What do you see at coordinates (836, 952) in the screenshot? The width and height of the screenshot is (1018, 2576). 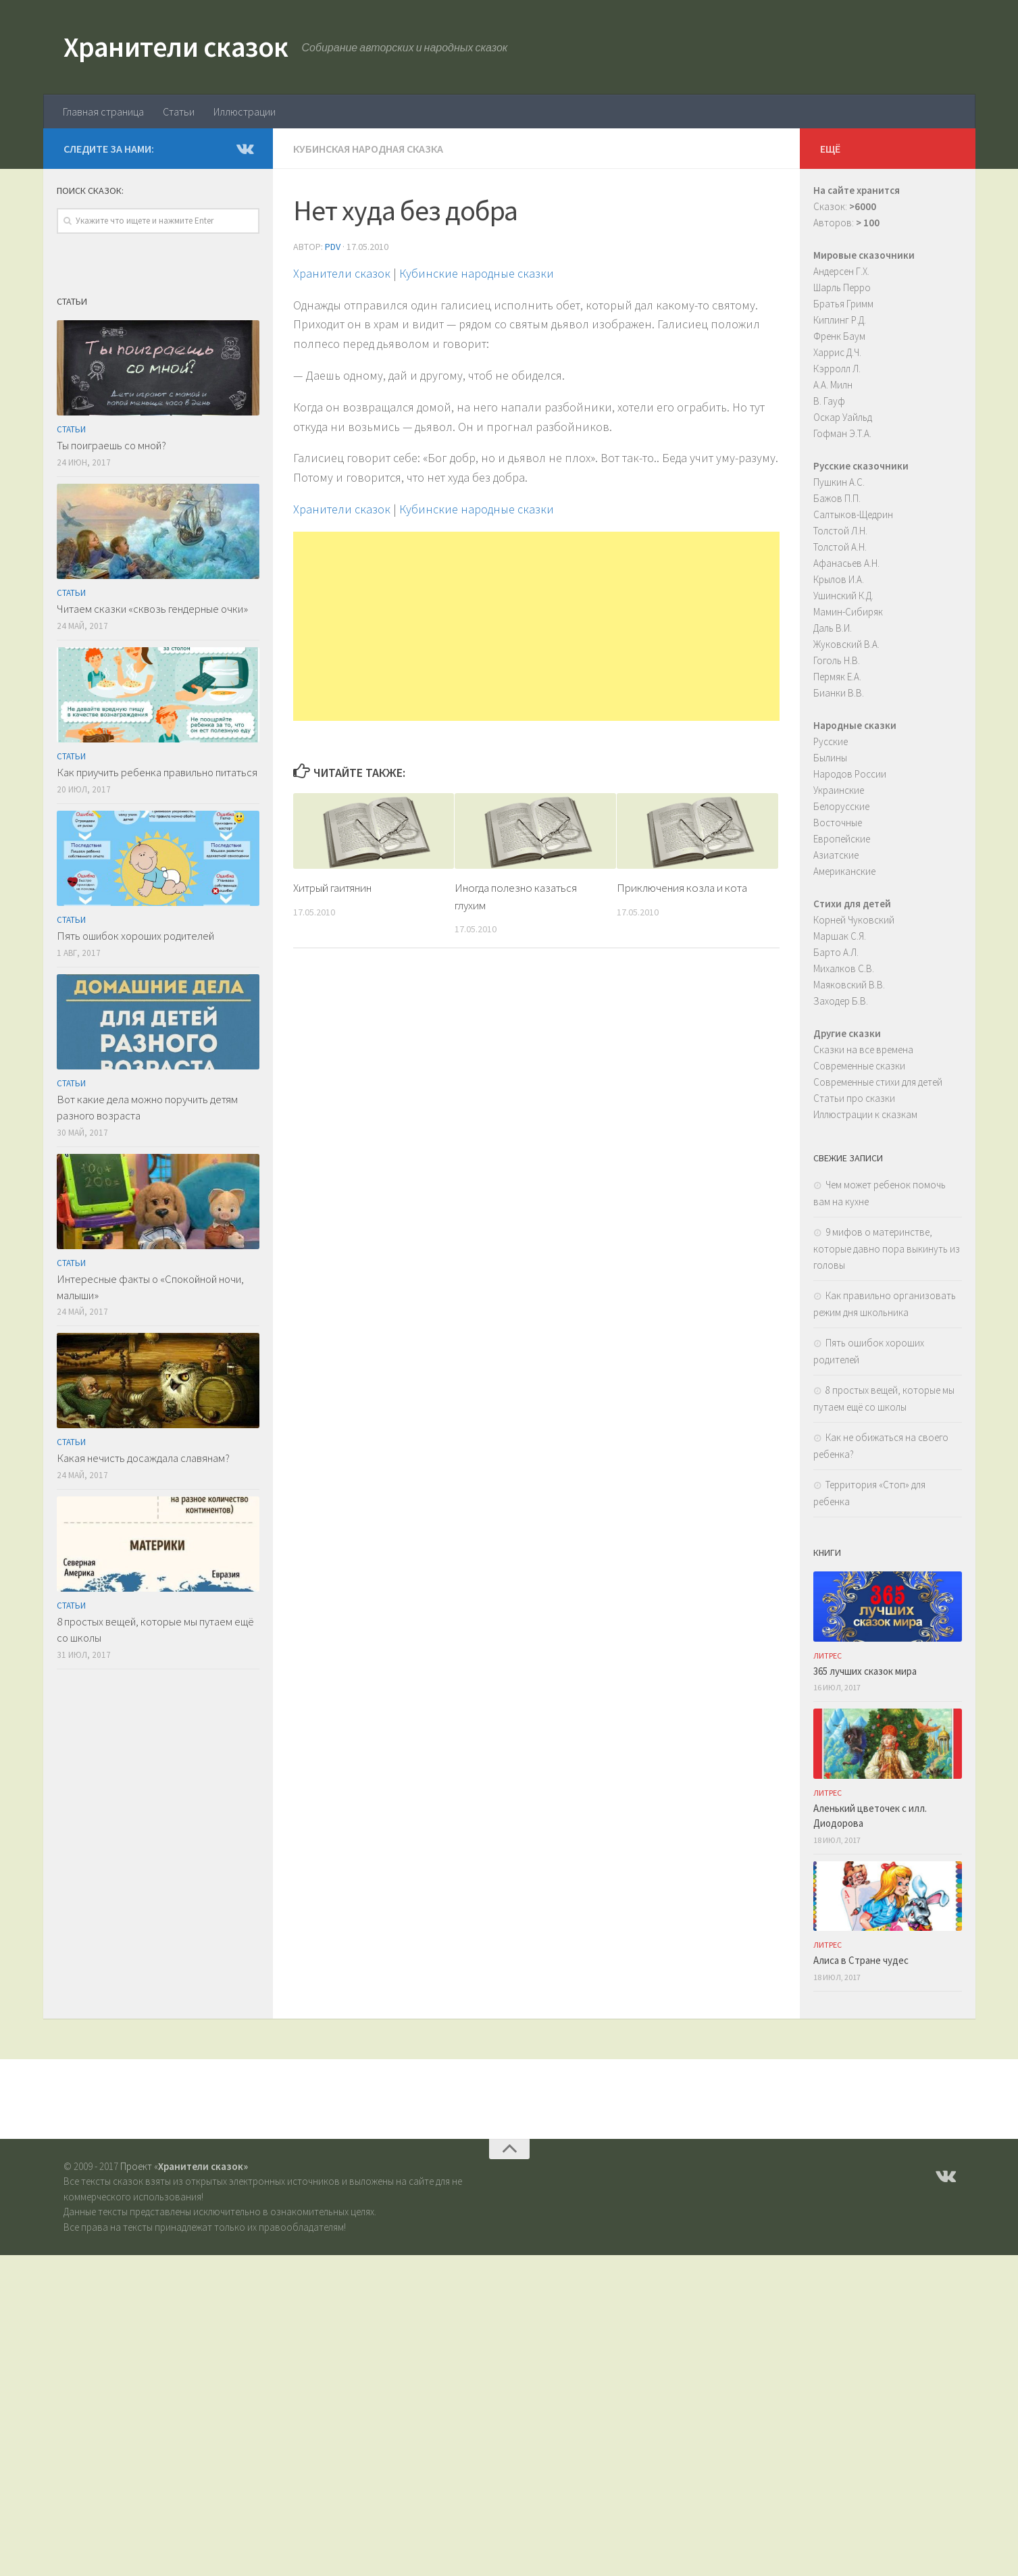 I see `Барто А.Л.` at bounding box center [836, 952].